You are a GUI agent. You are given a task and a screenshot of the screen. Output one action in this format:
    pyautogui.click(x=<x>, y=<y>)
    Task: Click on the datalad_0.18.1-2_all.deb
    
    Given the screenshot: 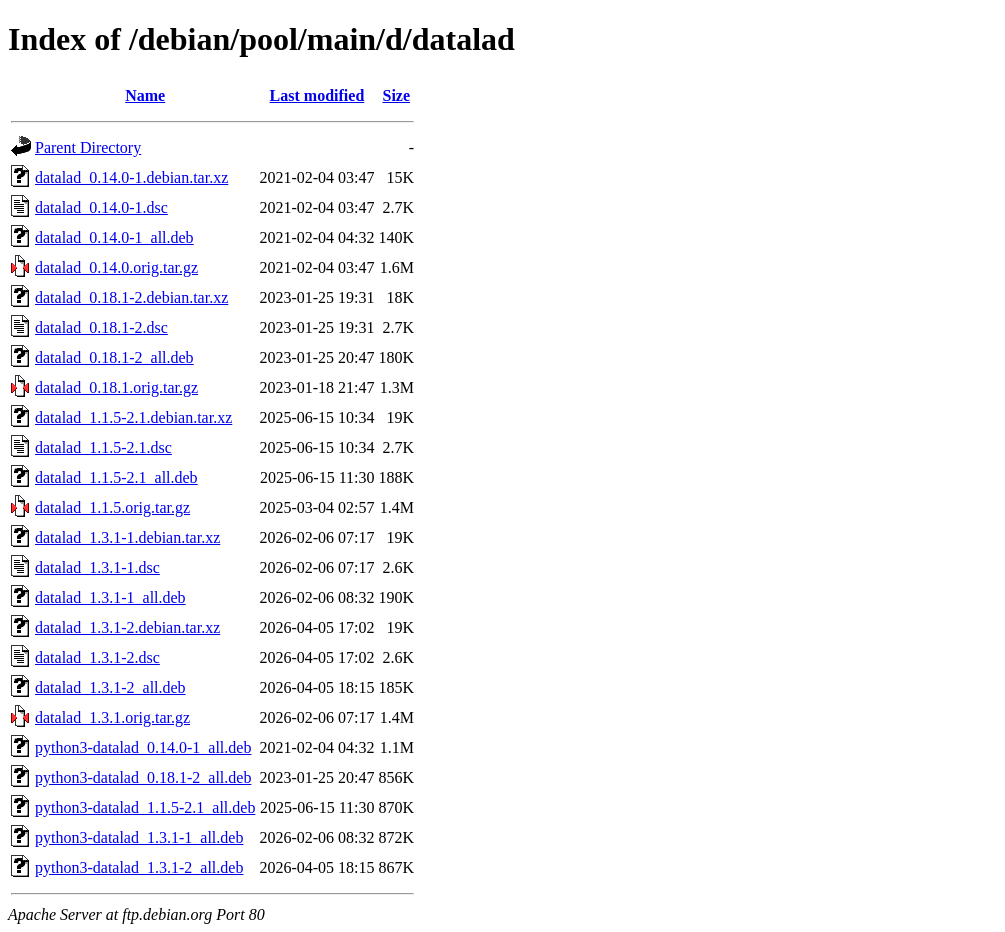 What is the action you would take?
    pyautogui.click(x=114, y=357)
    